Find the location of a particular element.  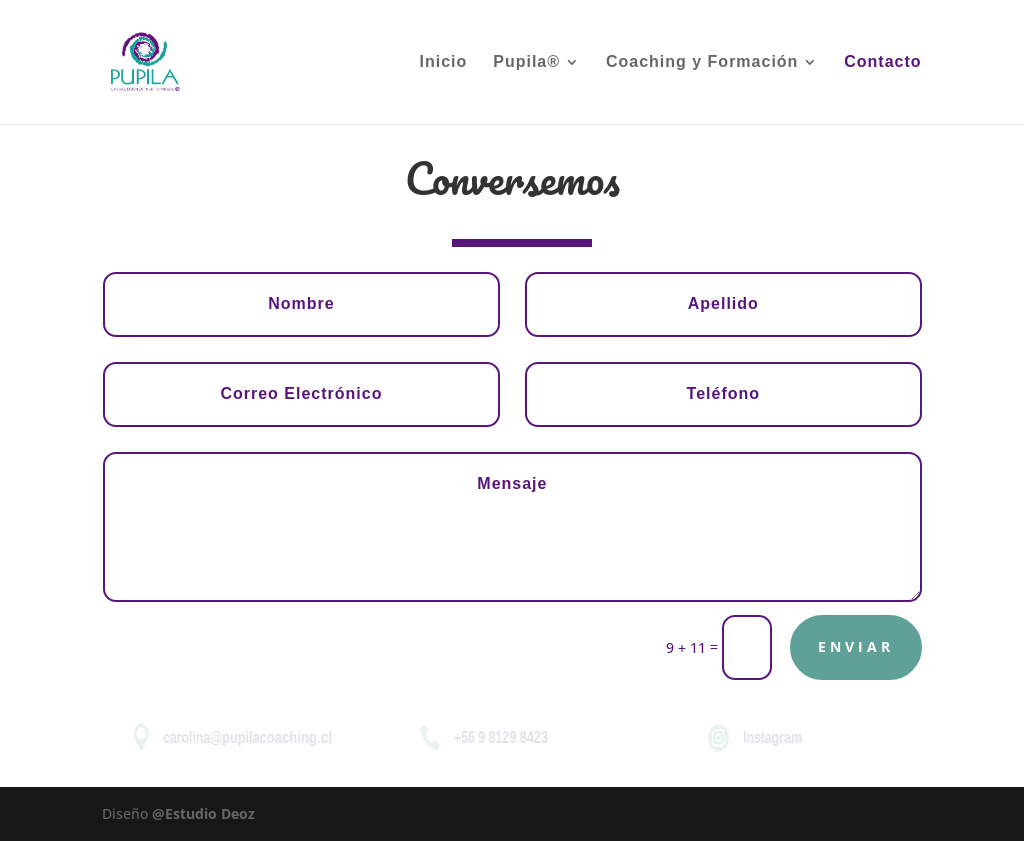

Pupila® is located at coordinates (526, 62).